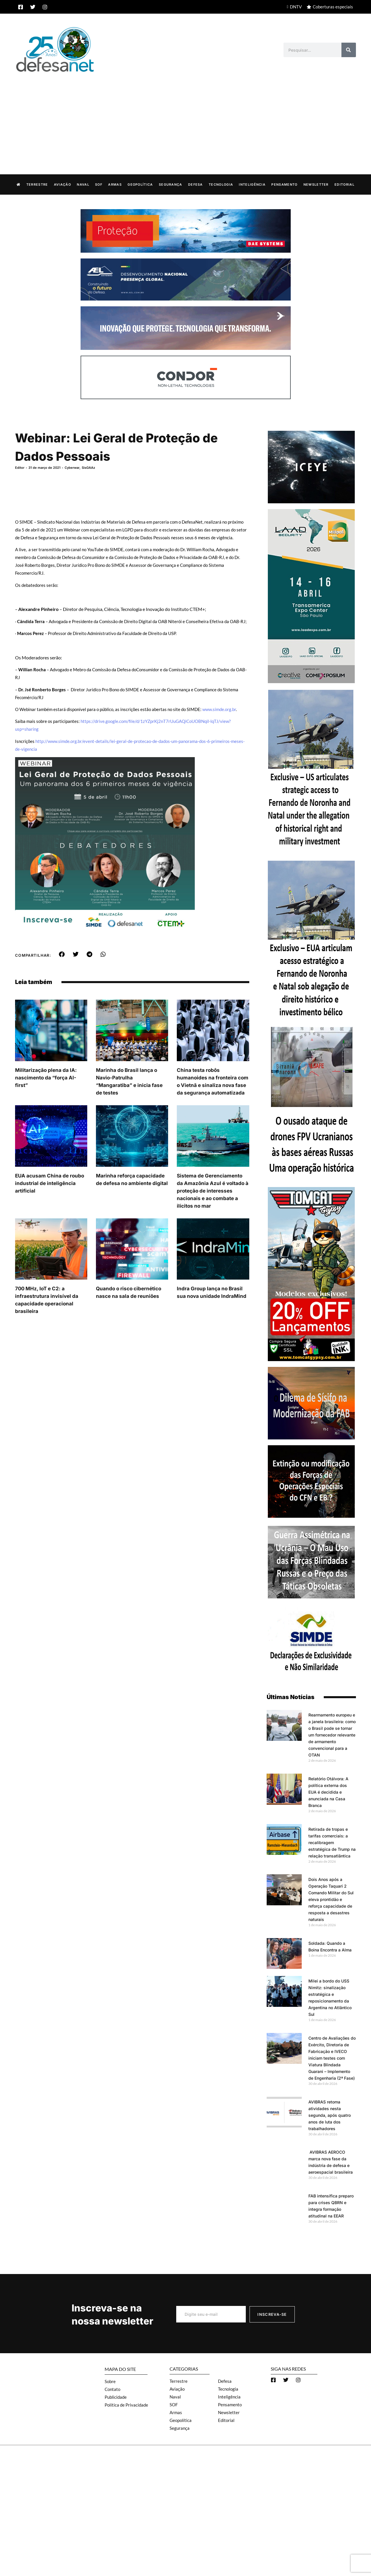  I want to click on Inteligência, so click(252, 184).